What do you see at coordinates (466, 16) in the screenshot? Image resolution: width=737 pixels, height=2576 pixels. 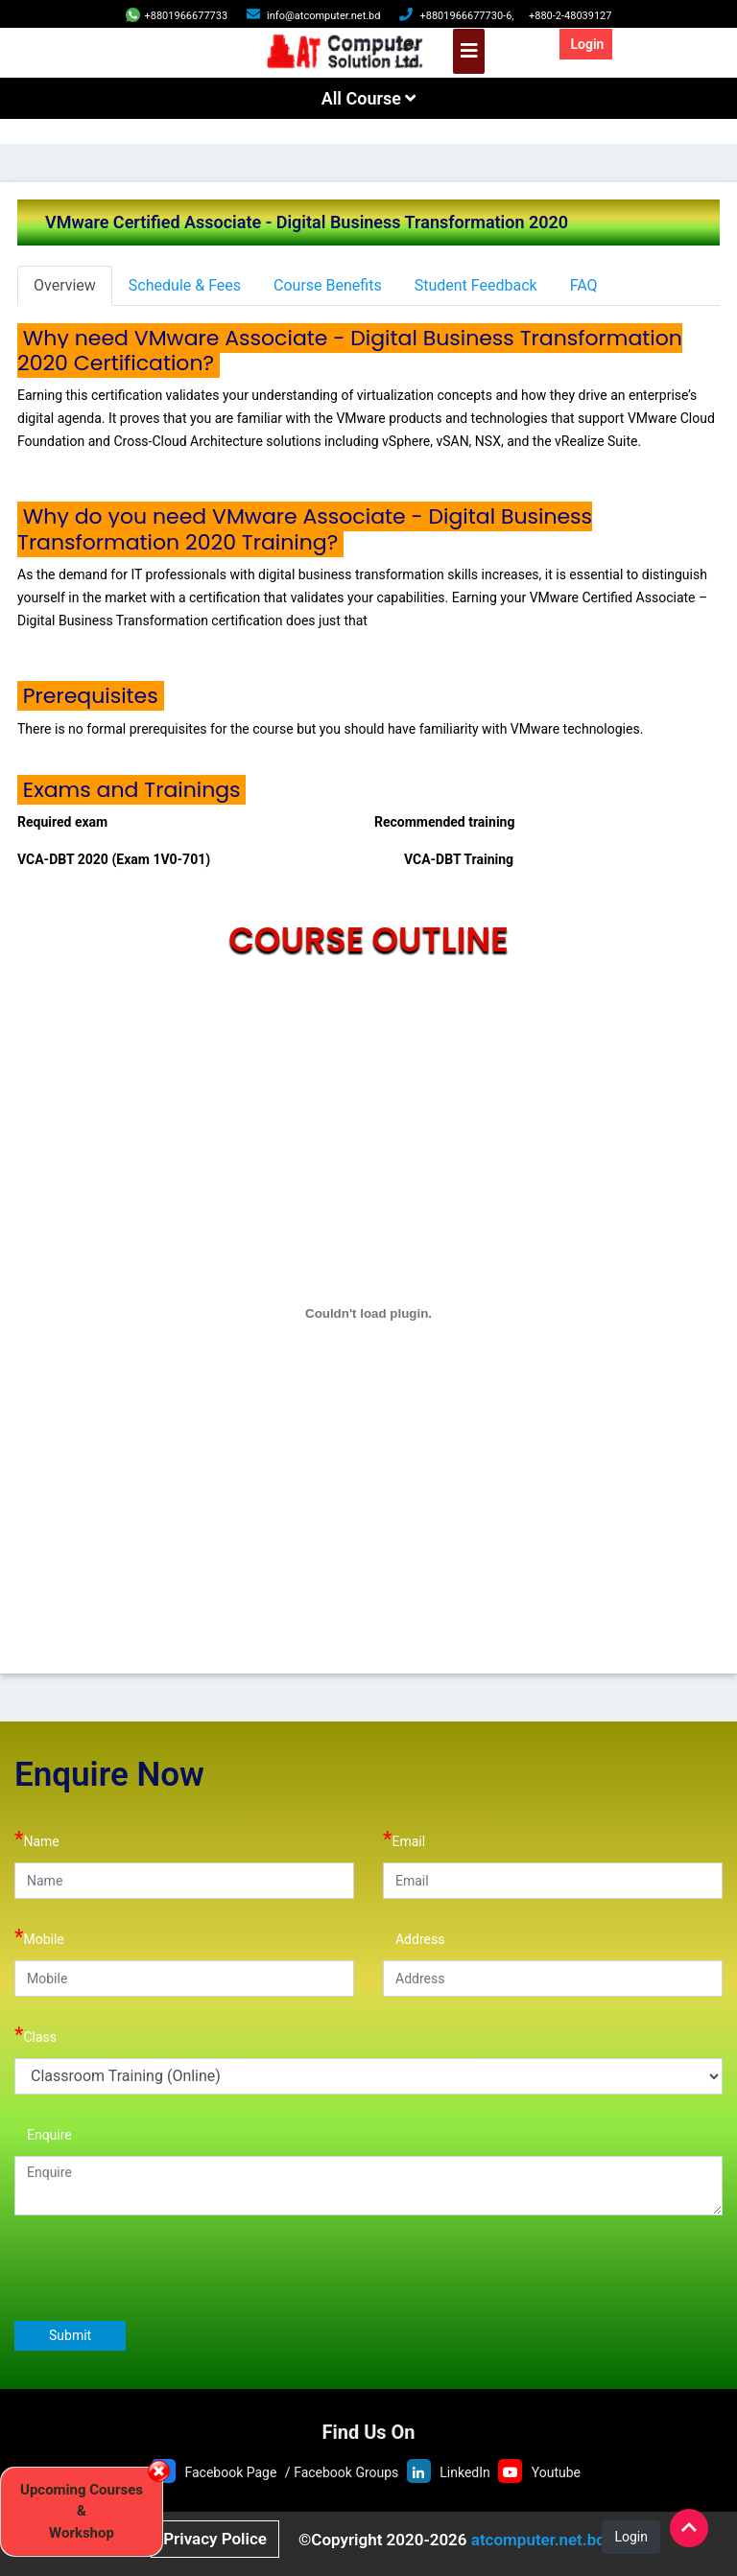 I see `+8801966677730-6,` at bounding box center [466, 16].